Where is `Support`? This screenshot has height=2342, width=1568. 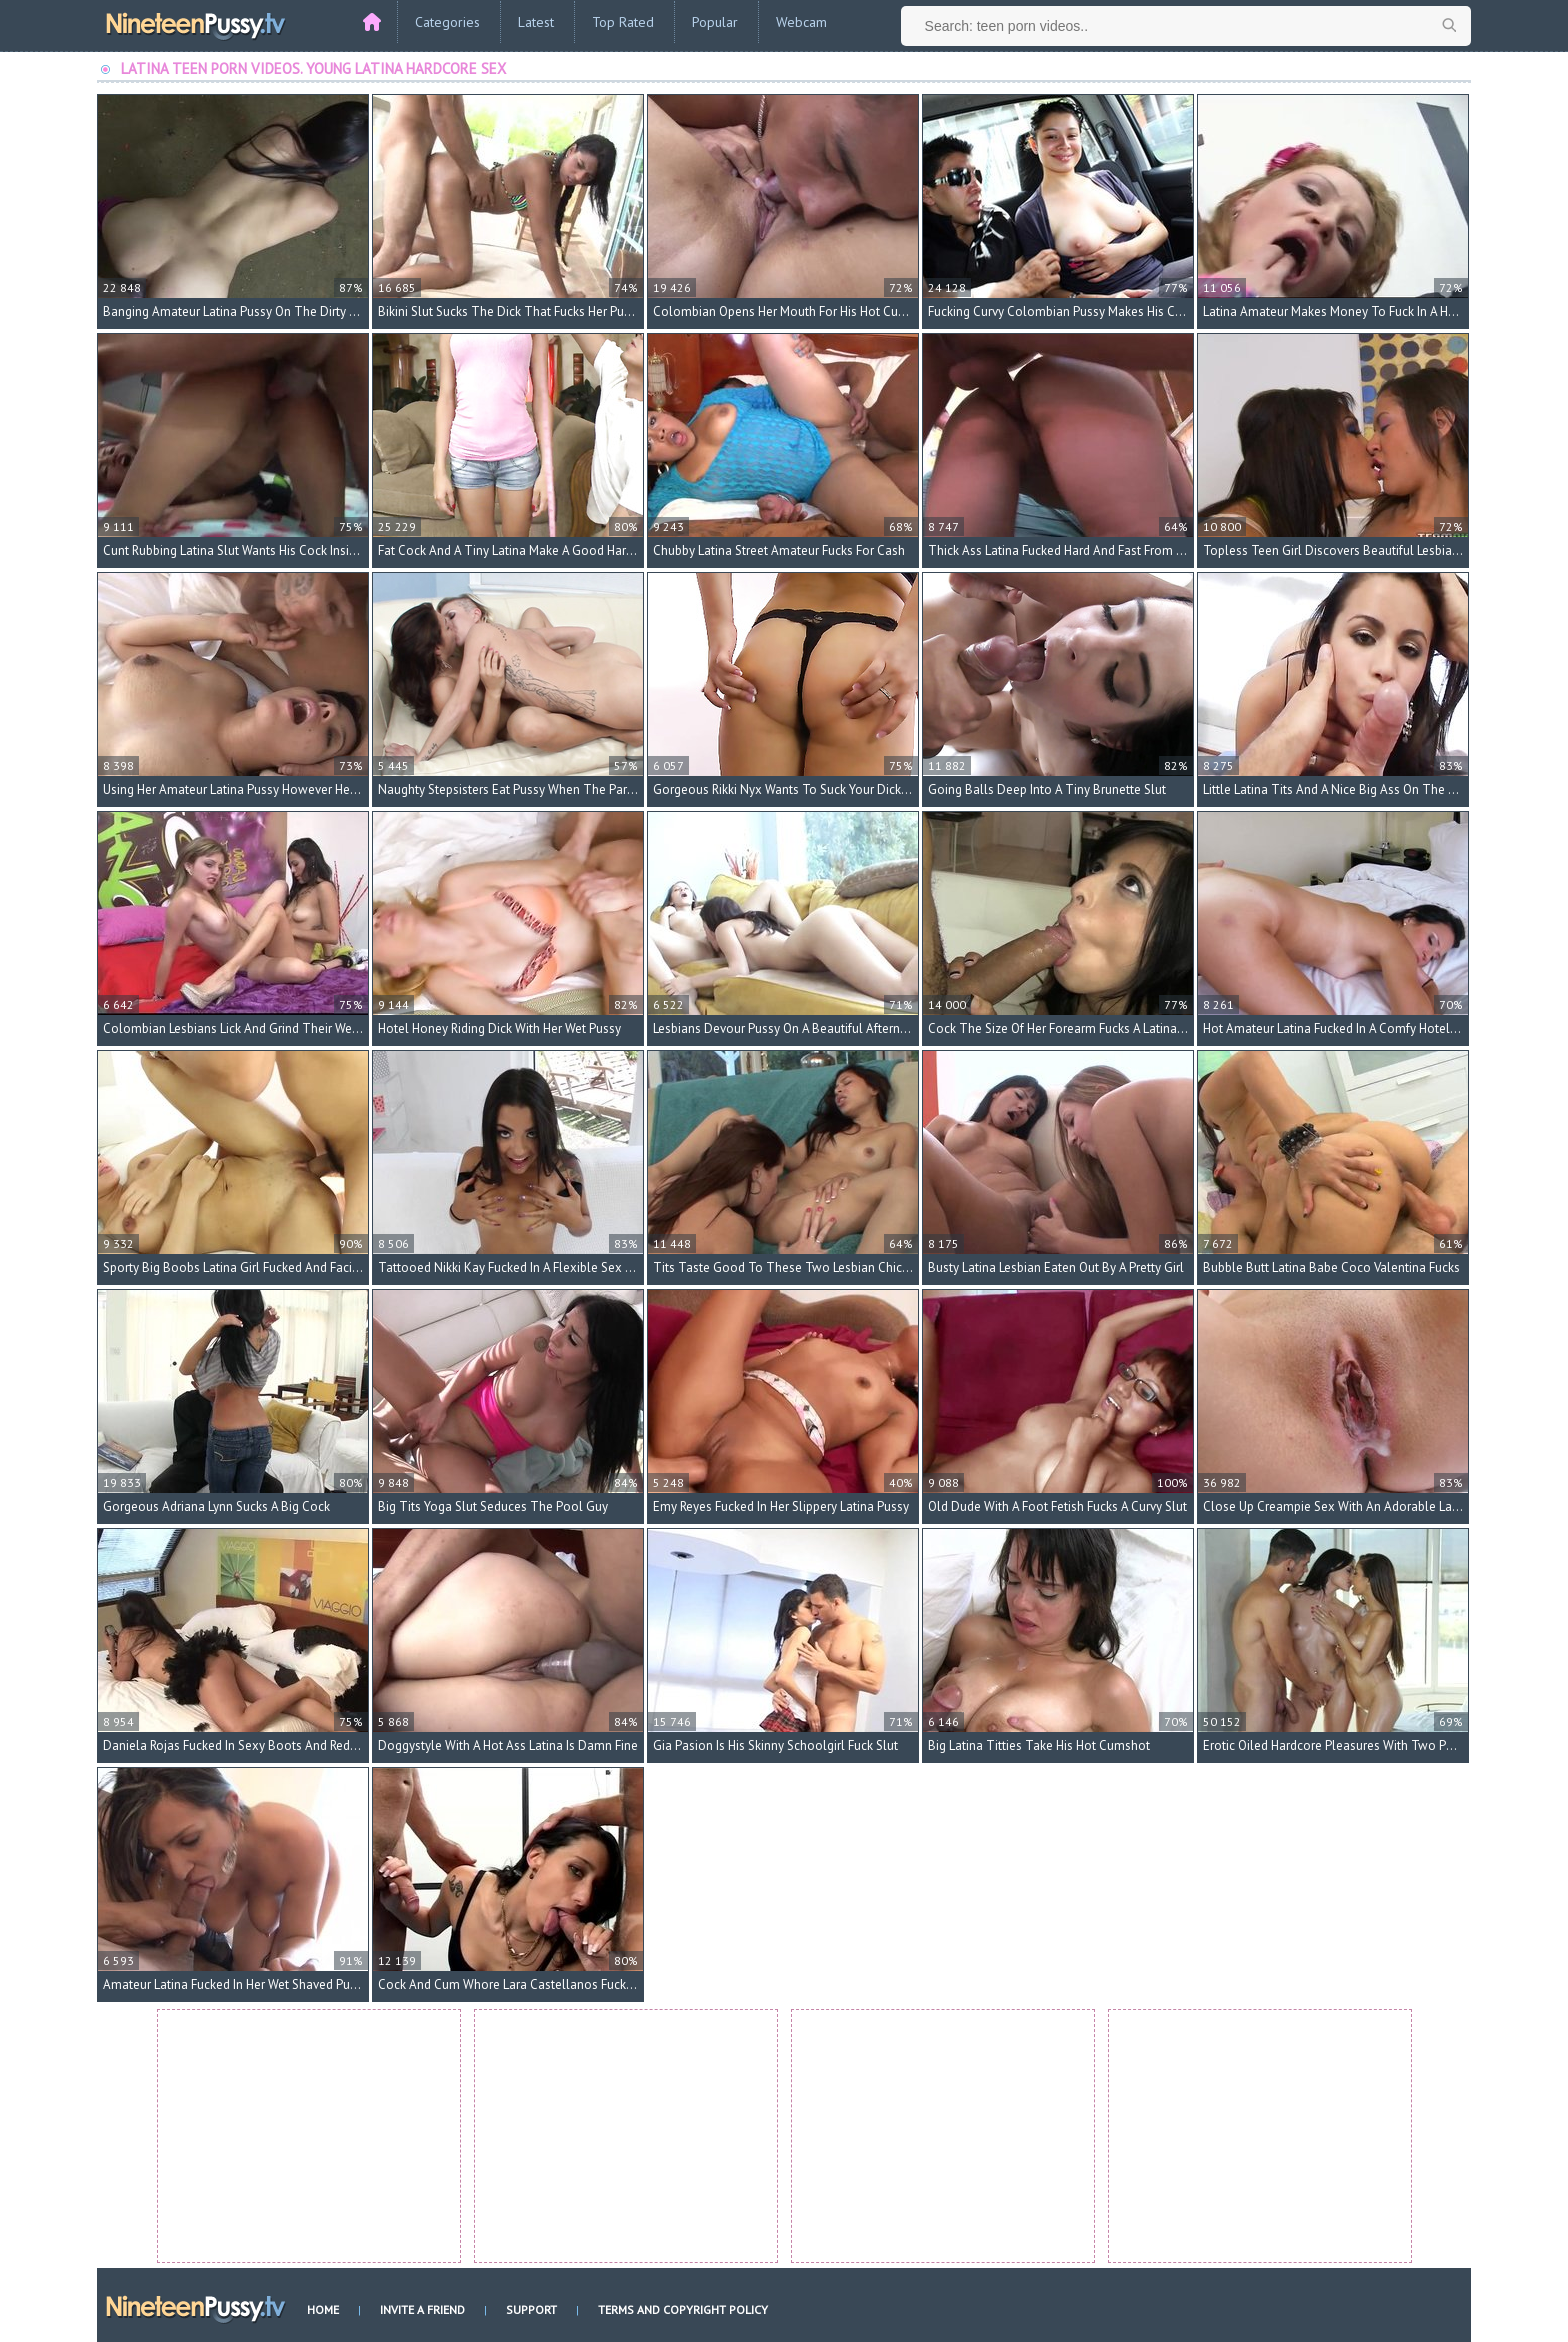 Support is located at coordinates (531, 2309).